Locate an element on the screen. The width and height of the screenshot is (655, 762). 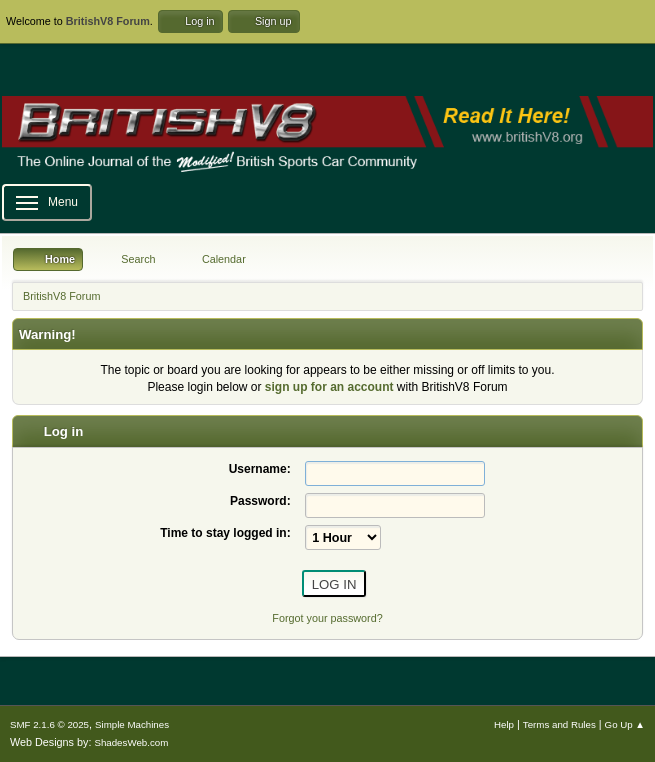
Simple Machines is located at coordinates (132, 724).